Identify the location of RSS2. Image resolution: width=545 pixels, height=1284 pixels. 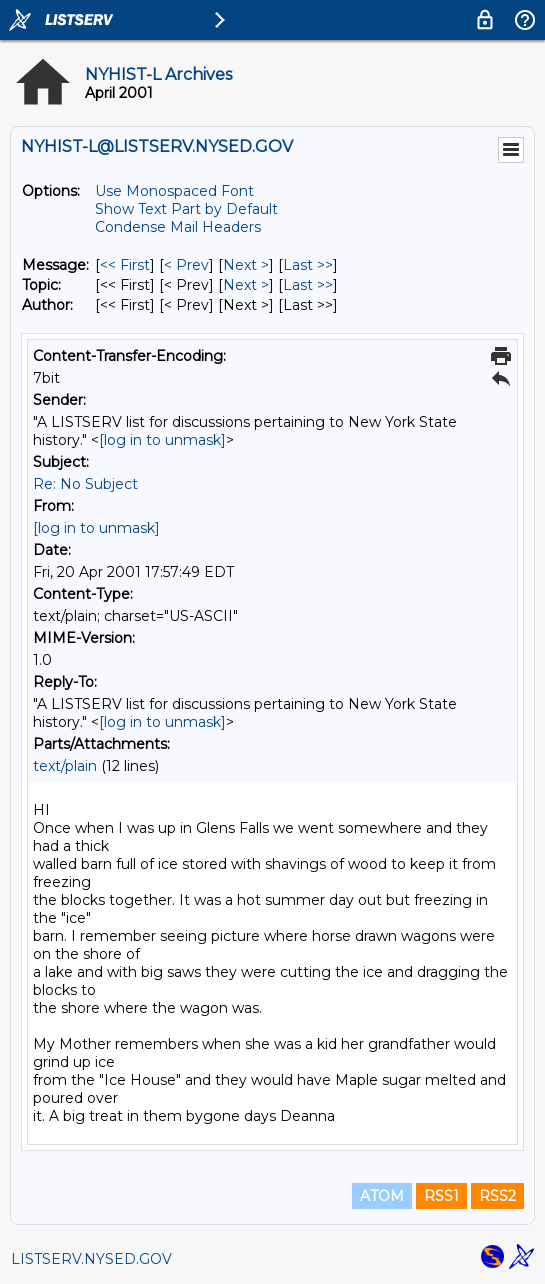
(497, 1196).